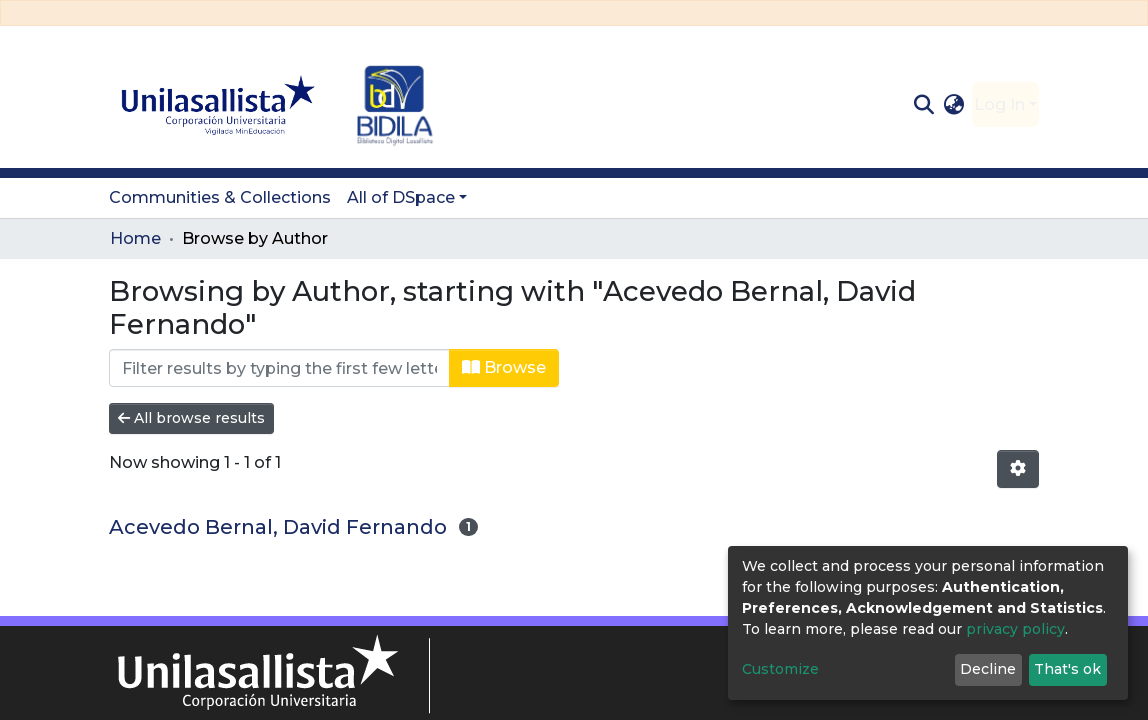  What do you see at coordinates (954, 105) in the screenshot?
I see `[button]` at bounding box center [954, 105].